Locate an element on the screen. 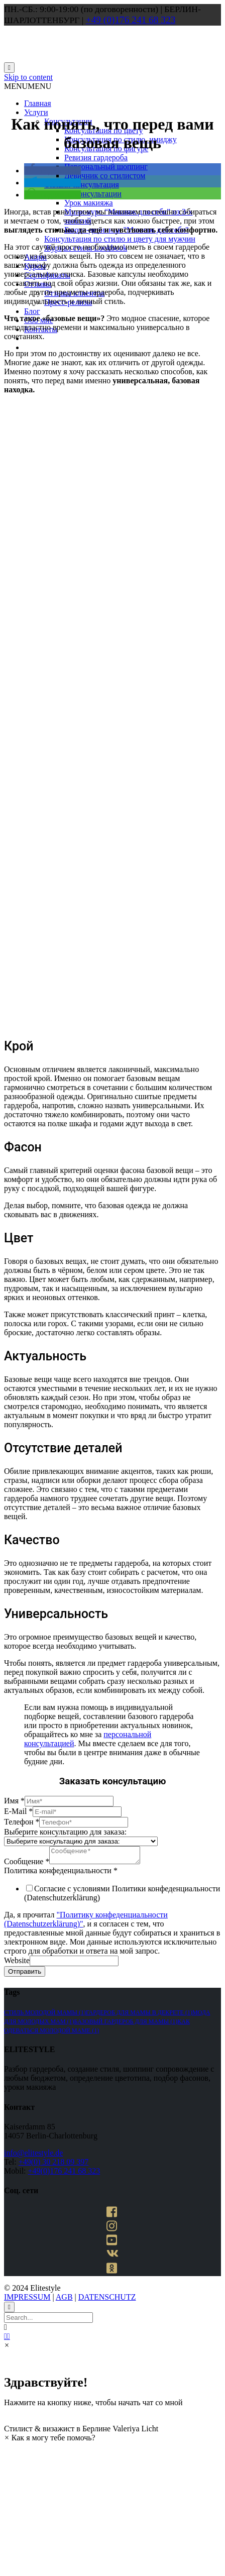  AGB is located at coordinates (64, 2300).